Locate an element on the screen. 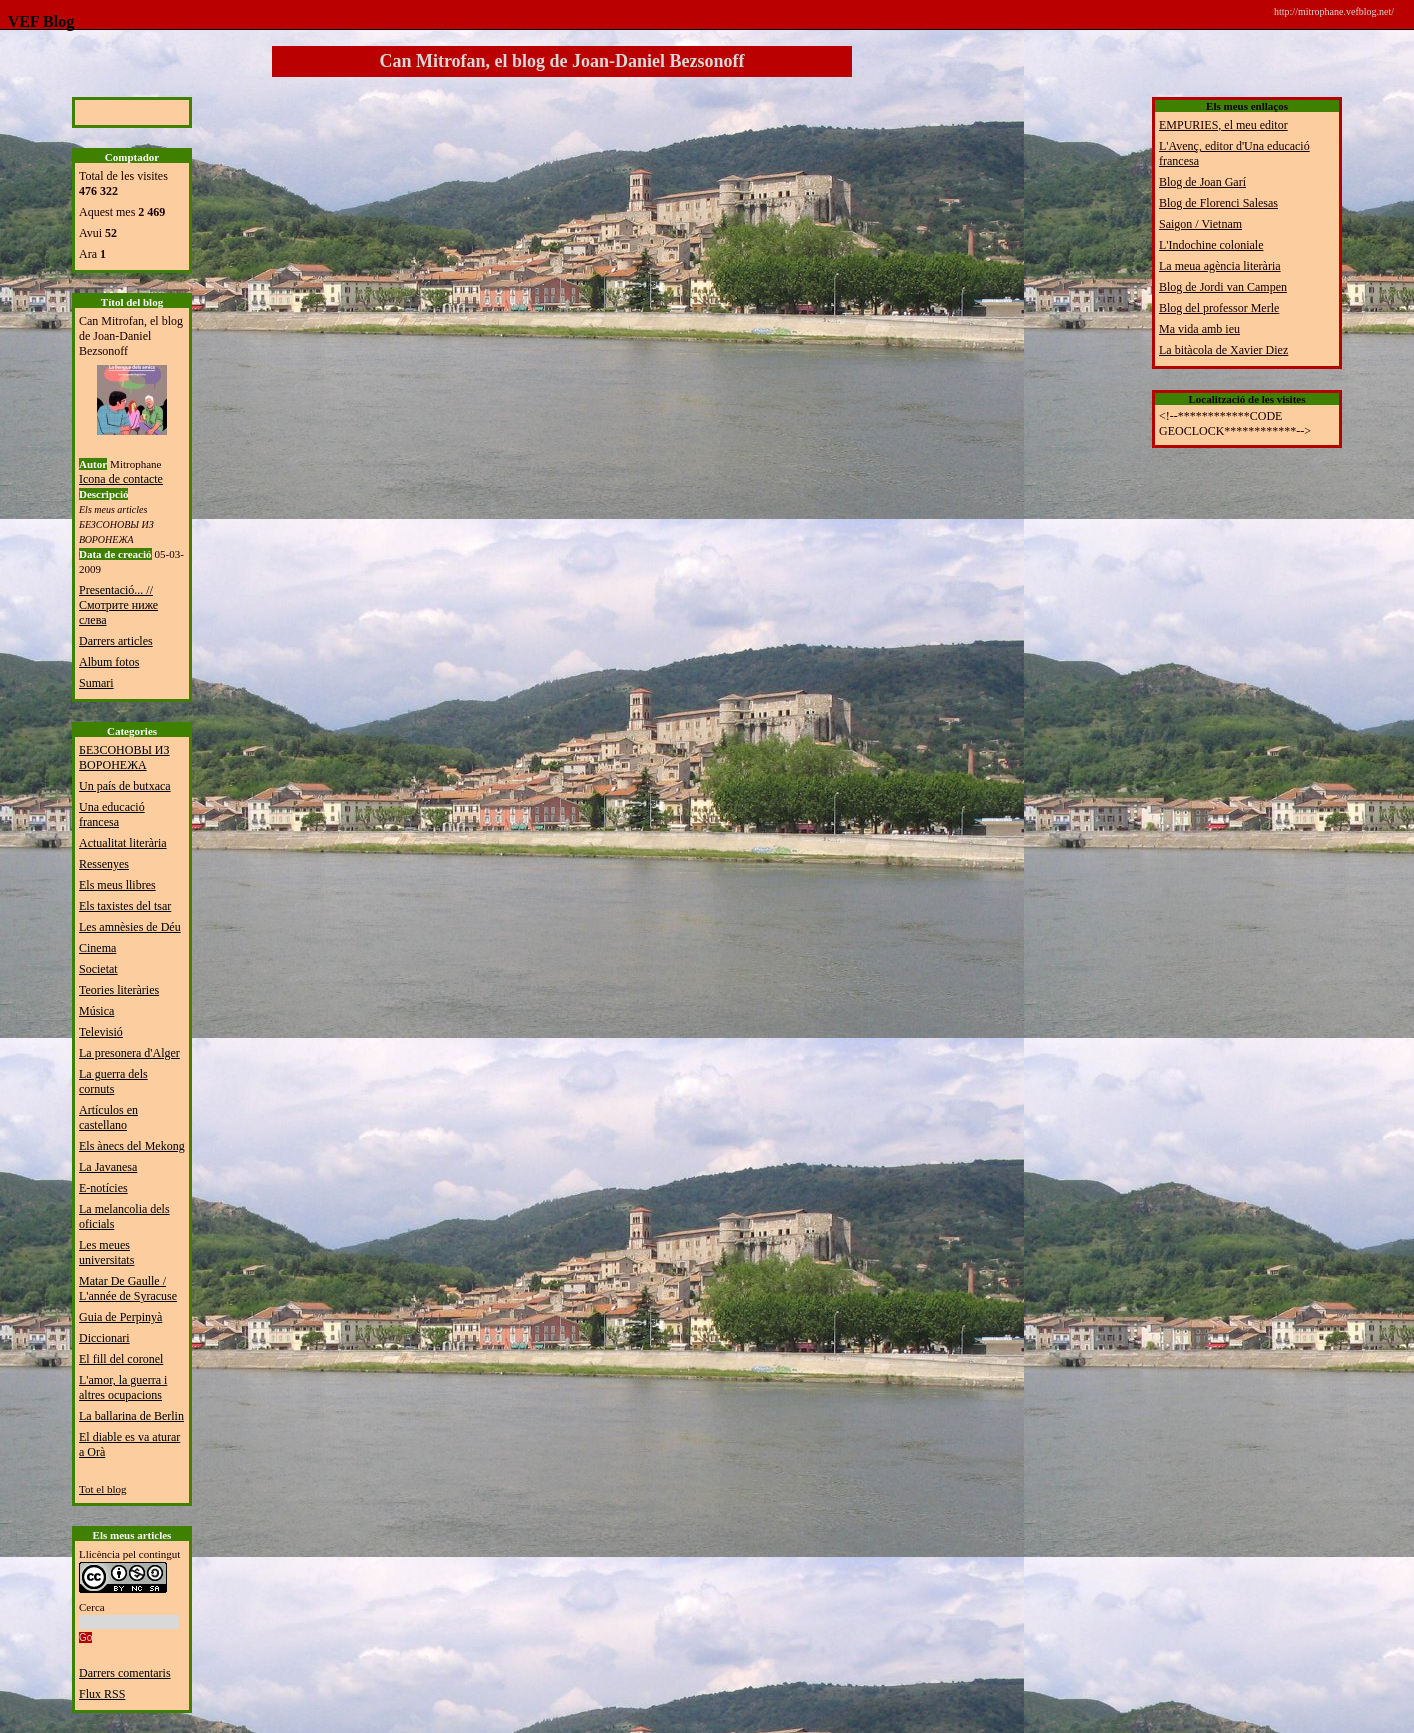 The height and width of the screenshot is (1733, 1414). Ma vida amb ieu is located at coordinates (1199, 329).